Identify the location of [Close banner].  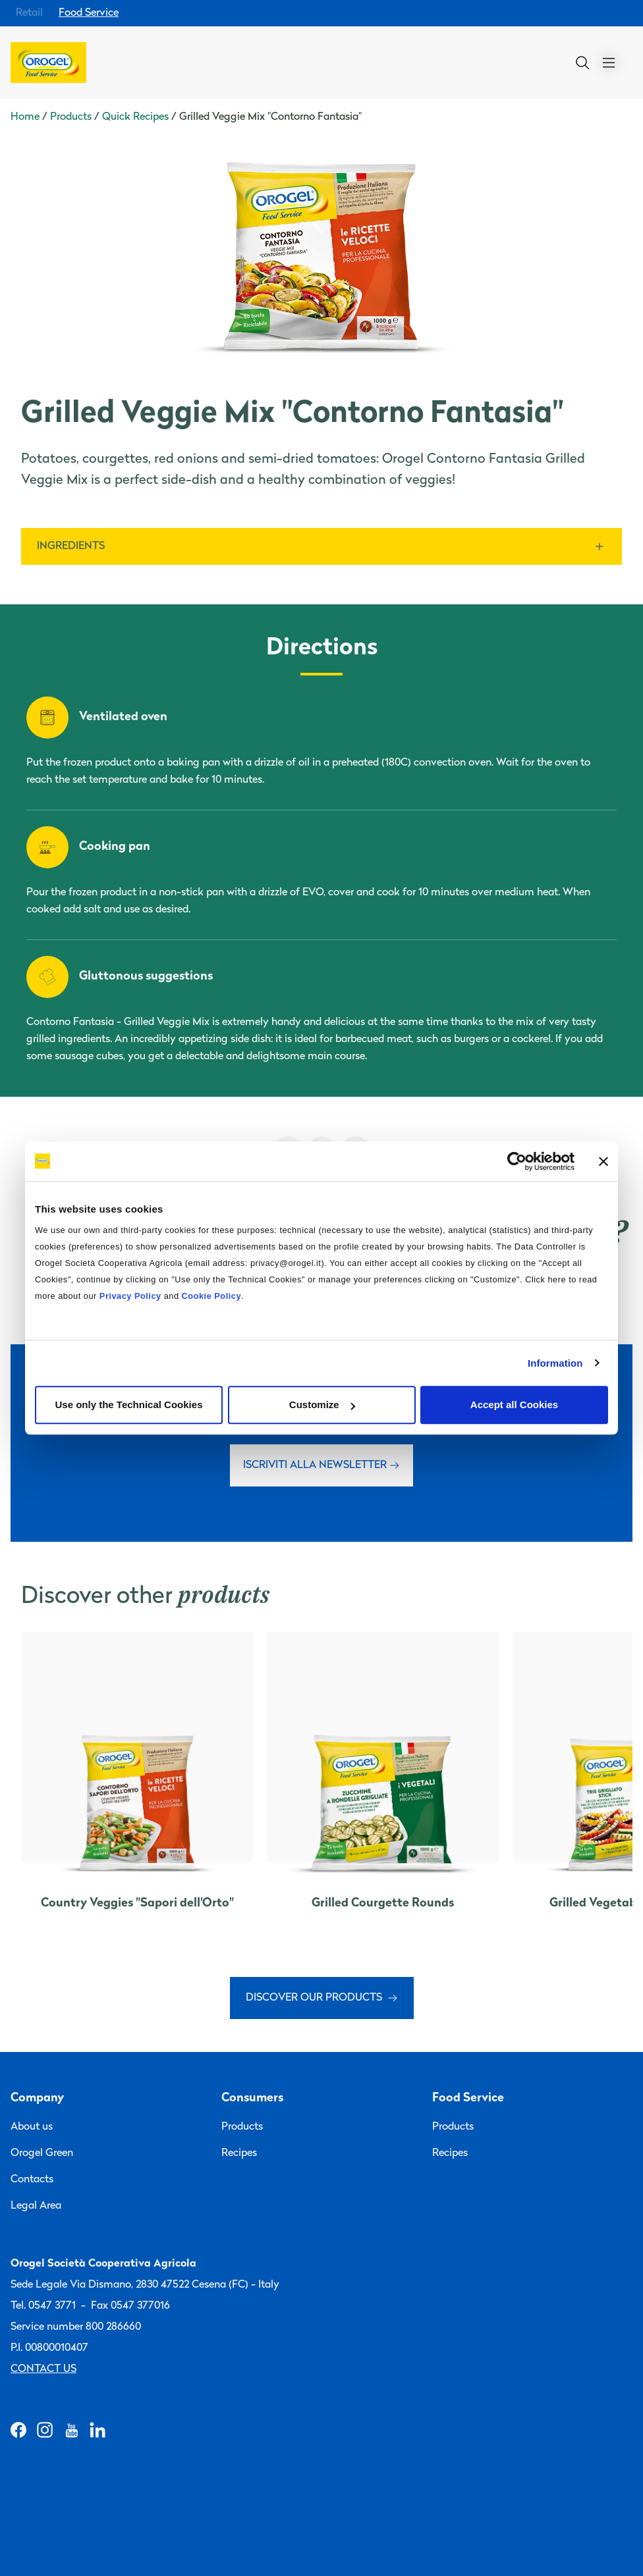
(603, 1161).